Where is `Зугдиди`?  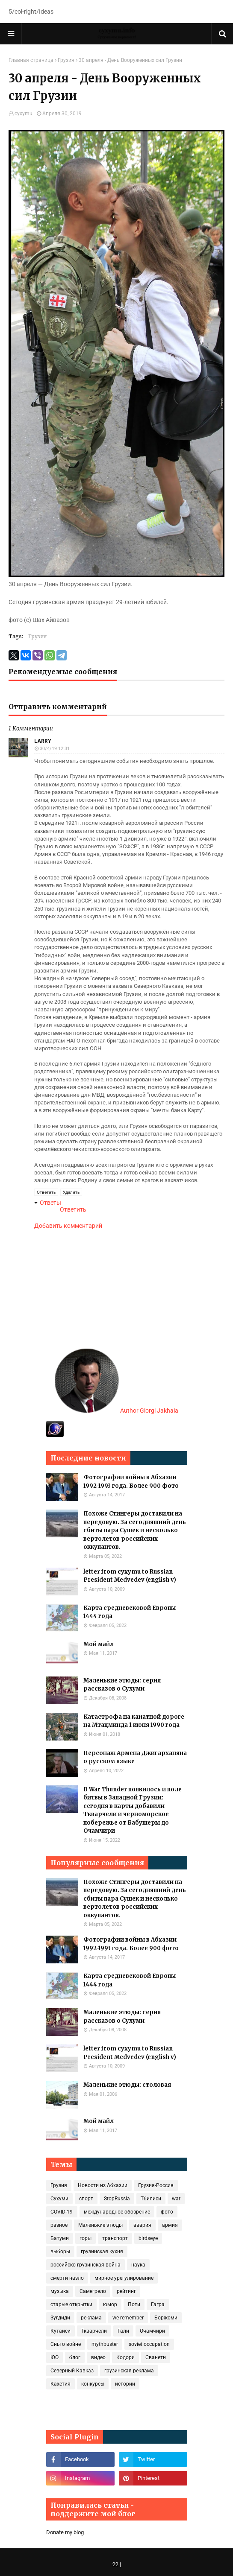
Зугдиди is located at coordinates (60, 2318).